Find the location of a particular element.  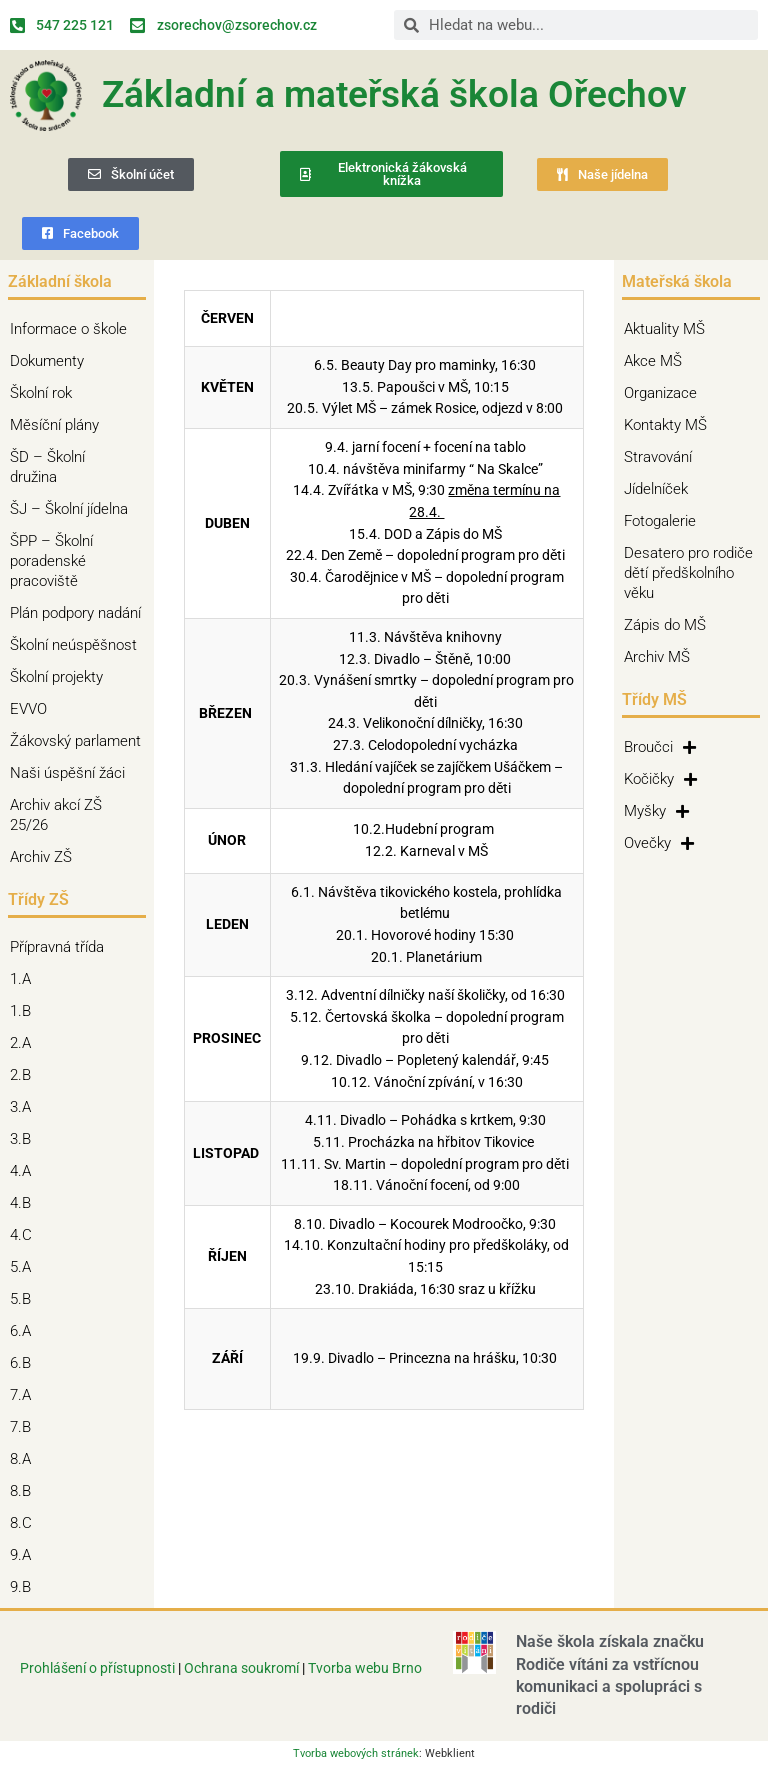

3.A is located at coordinates (25, 1107).